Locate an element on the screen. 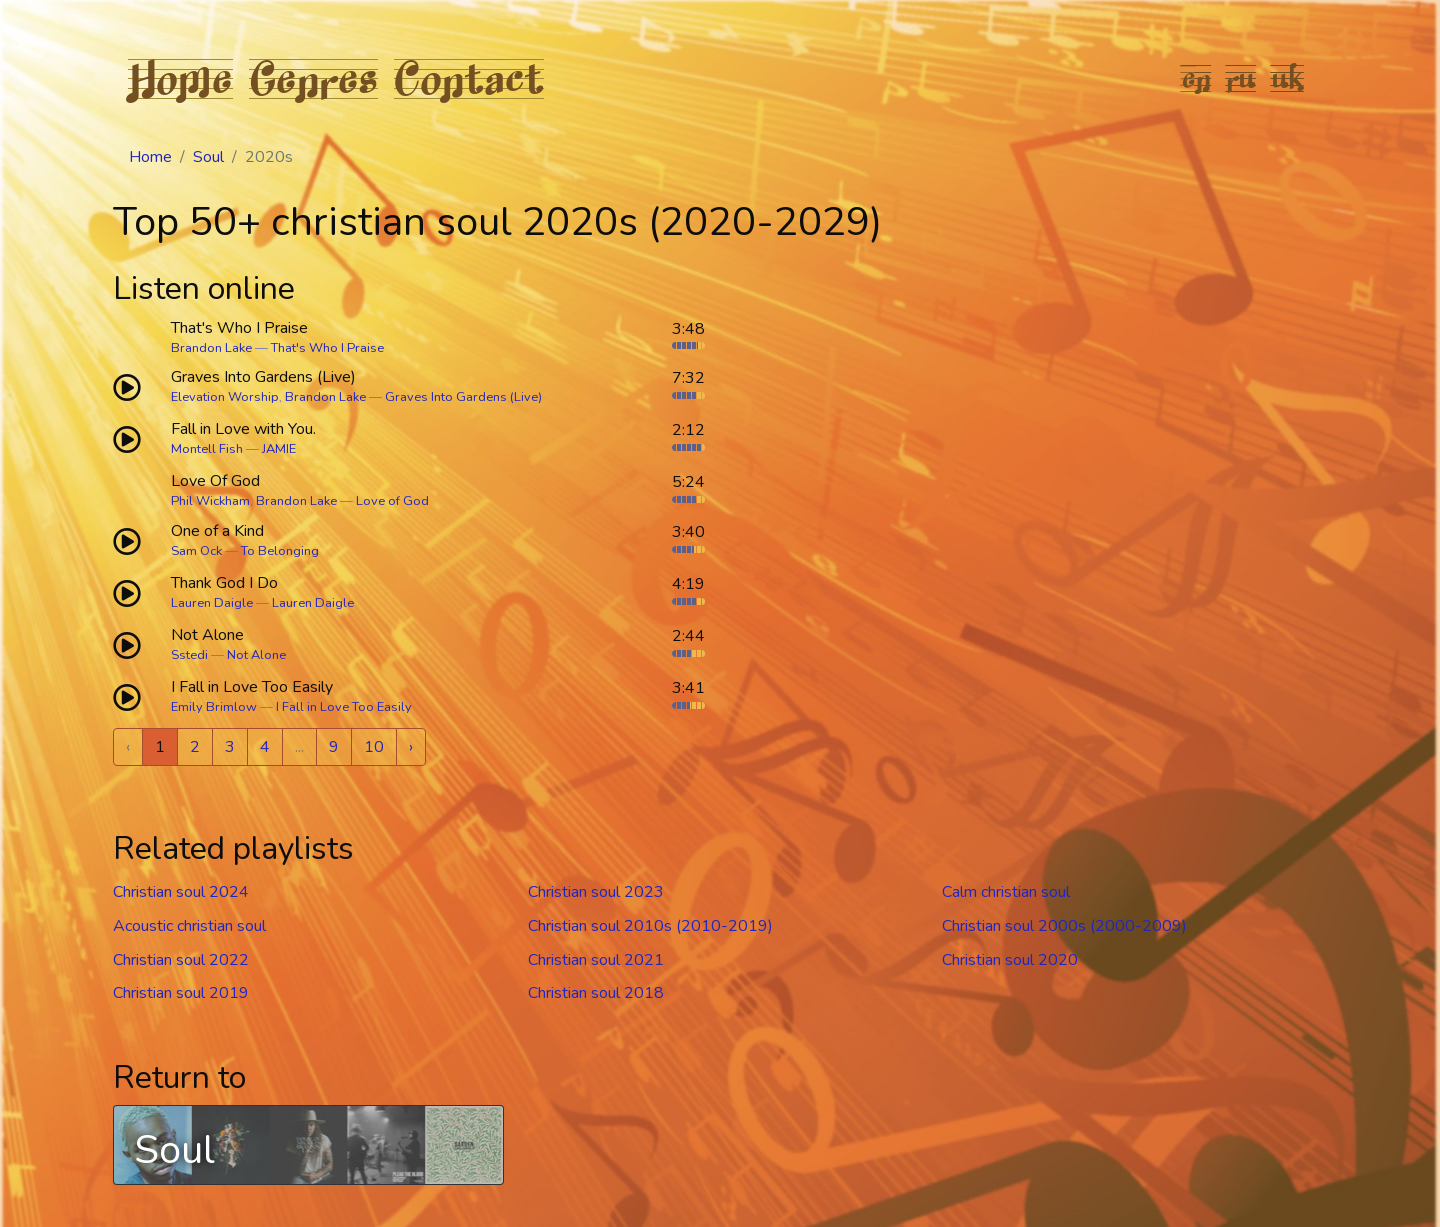 The height and width of the screenshot is (1227, 1440). Sam Ock is located at coordinates (196, 551).